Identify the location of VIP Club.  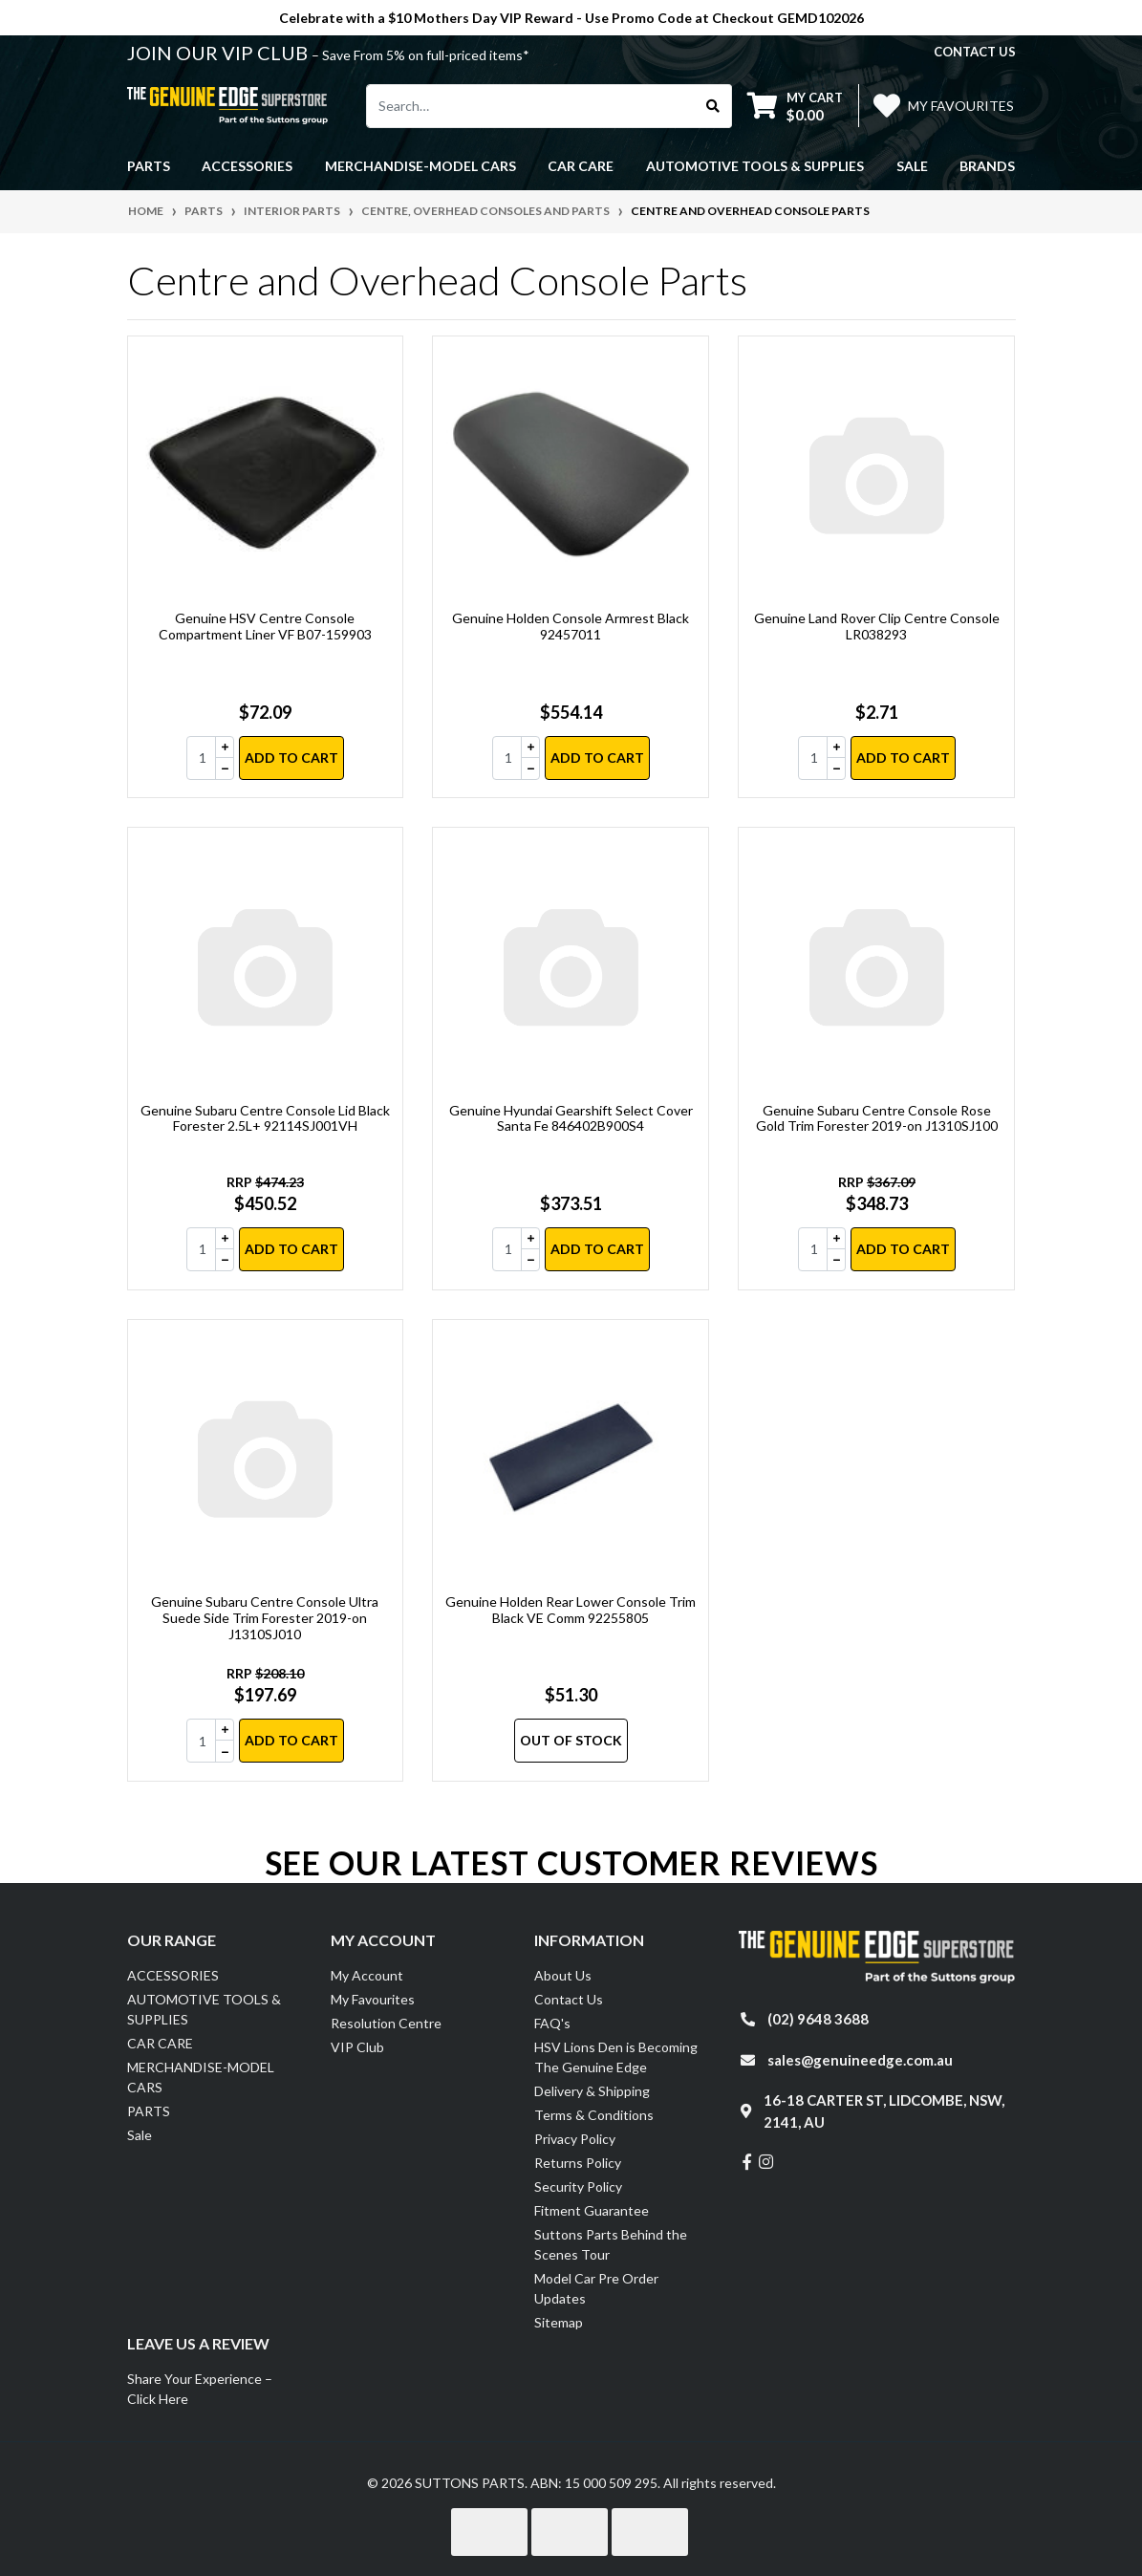
(357, 2047).